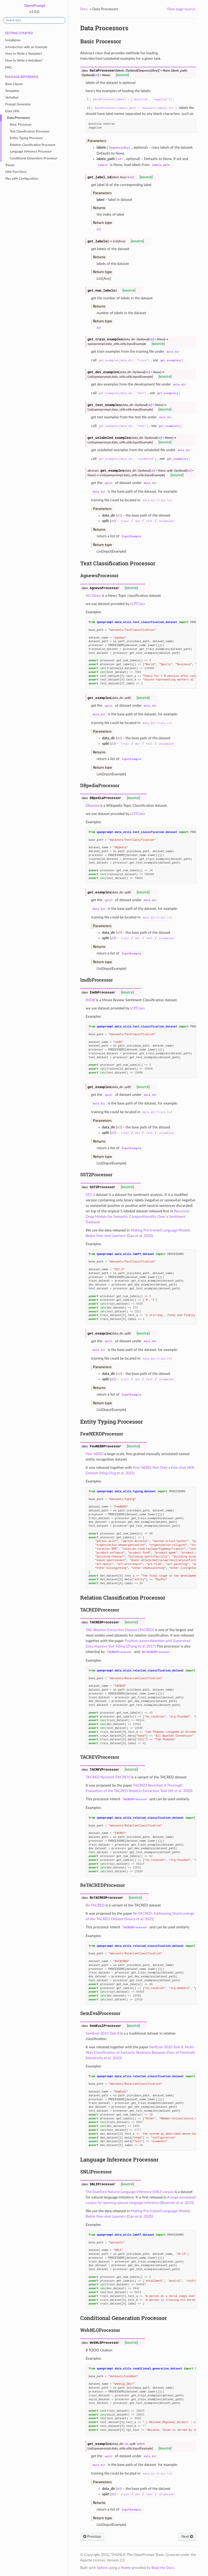 This screenshot has width=208, height=2576. Describe the element at coordinates (34, 6) in the screenshot. I see `OpenPrompt` at that location.